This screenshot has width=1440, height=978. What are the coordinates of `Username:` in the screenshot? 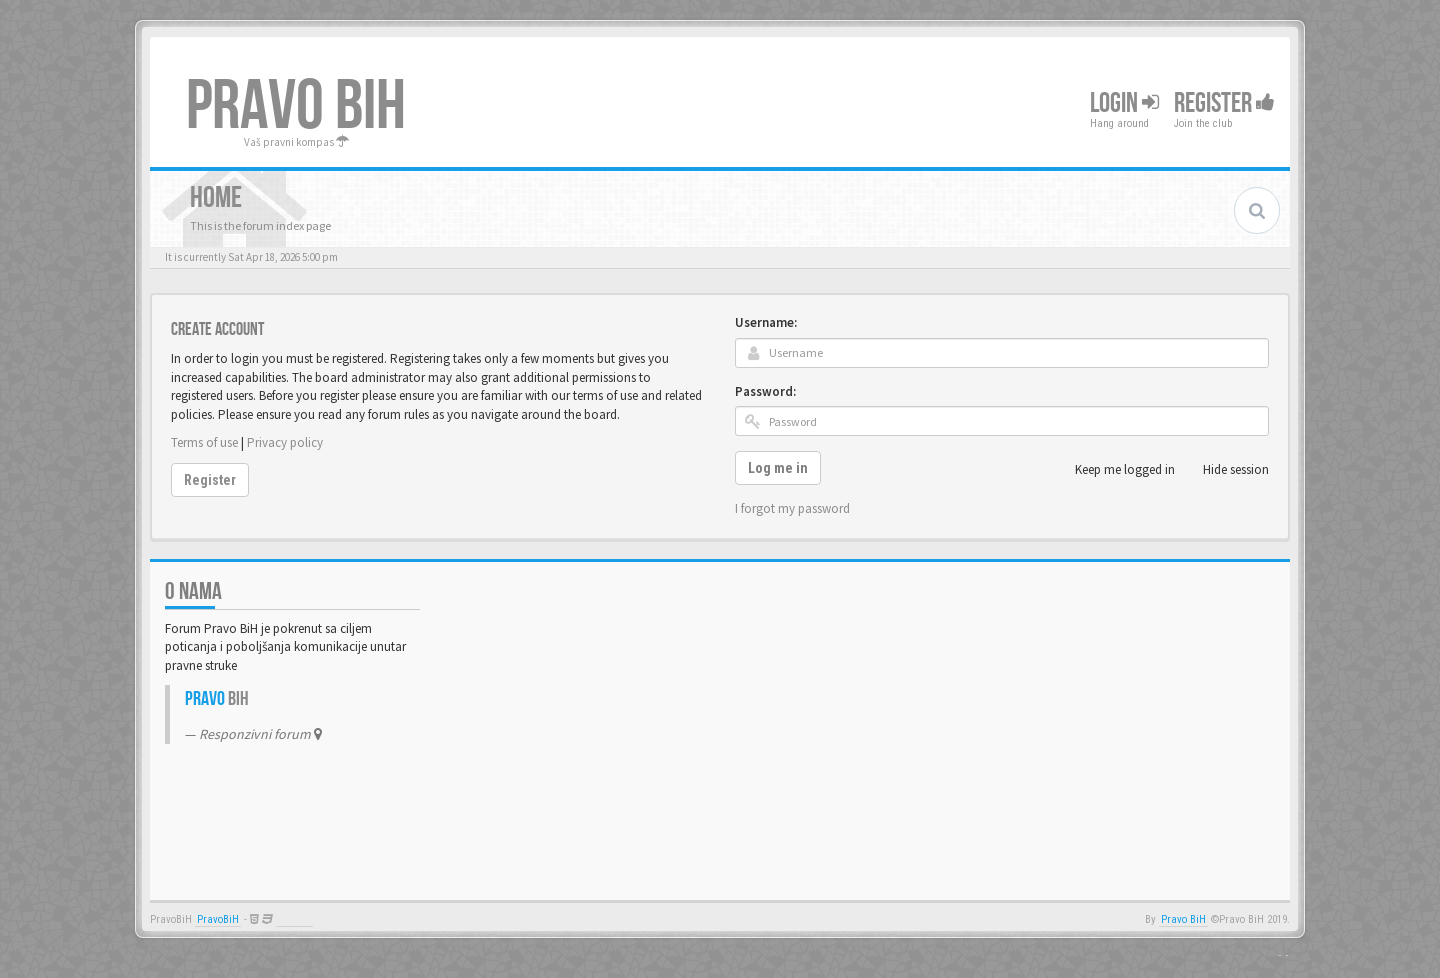 It's located at (766, 322).